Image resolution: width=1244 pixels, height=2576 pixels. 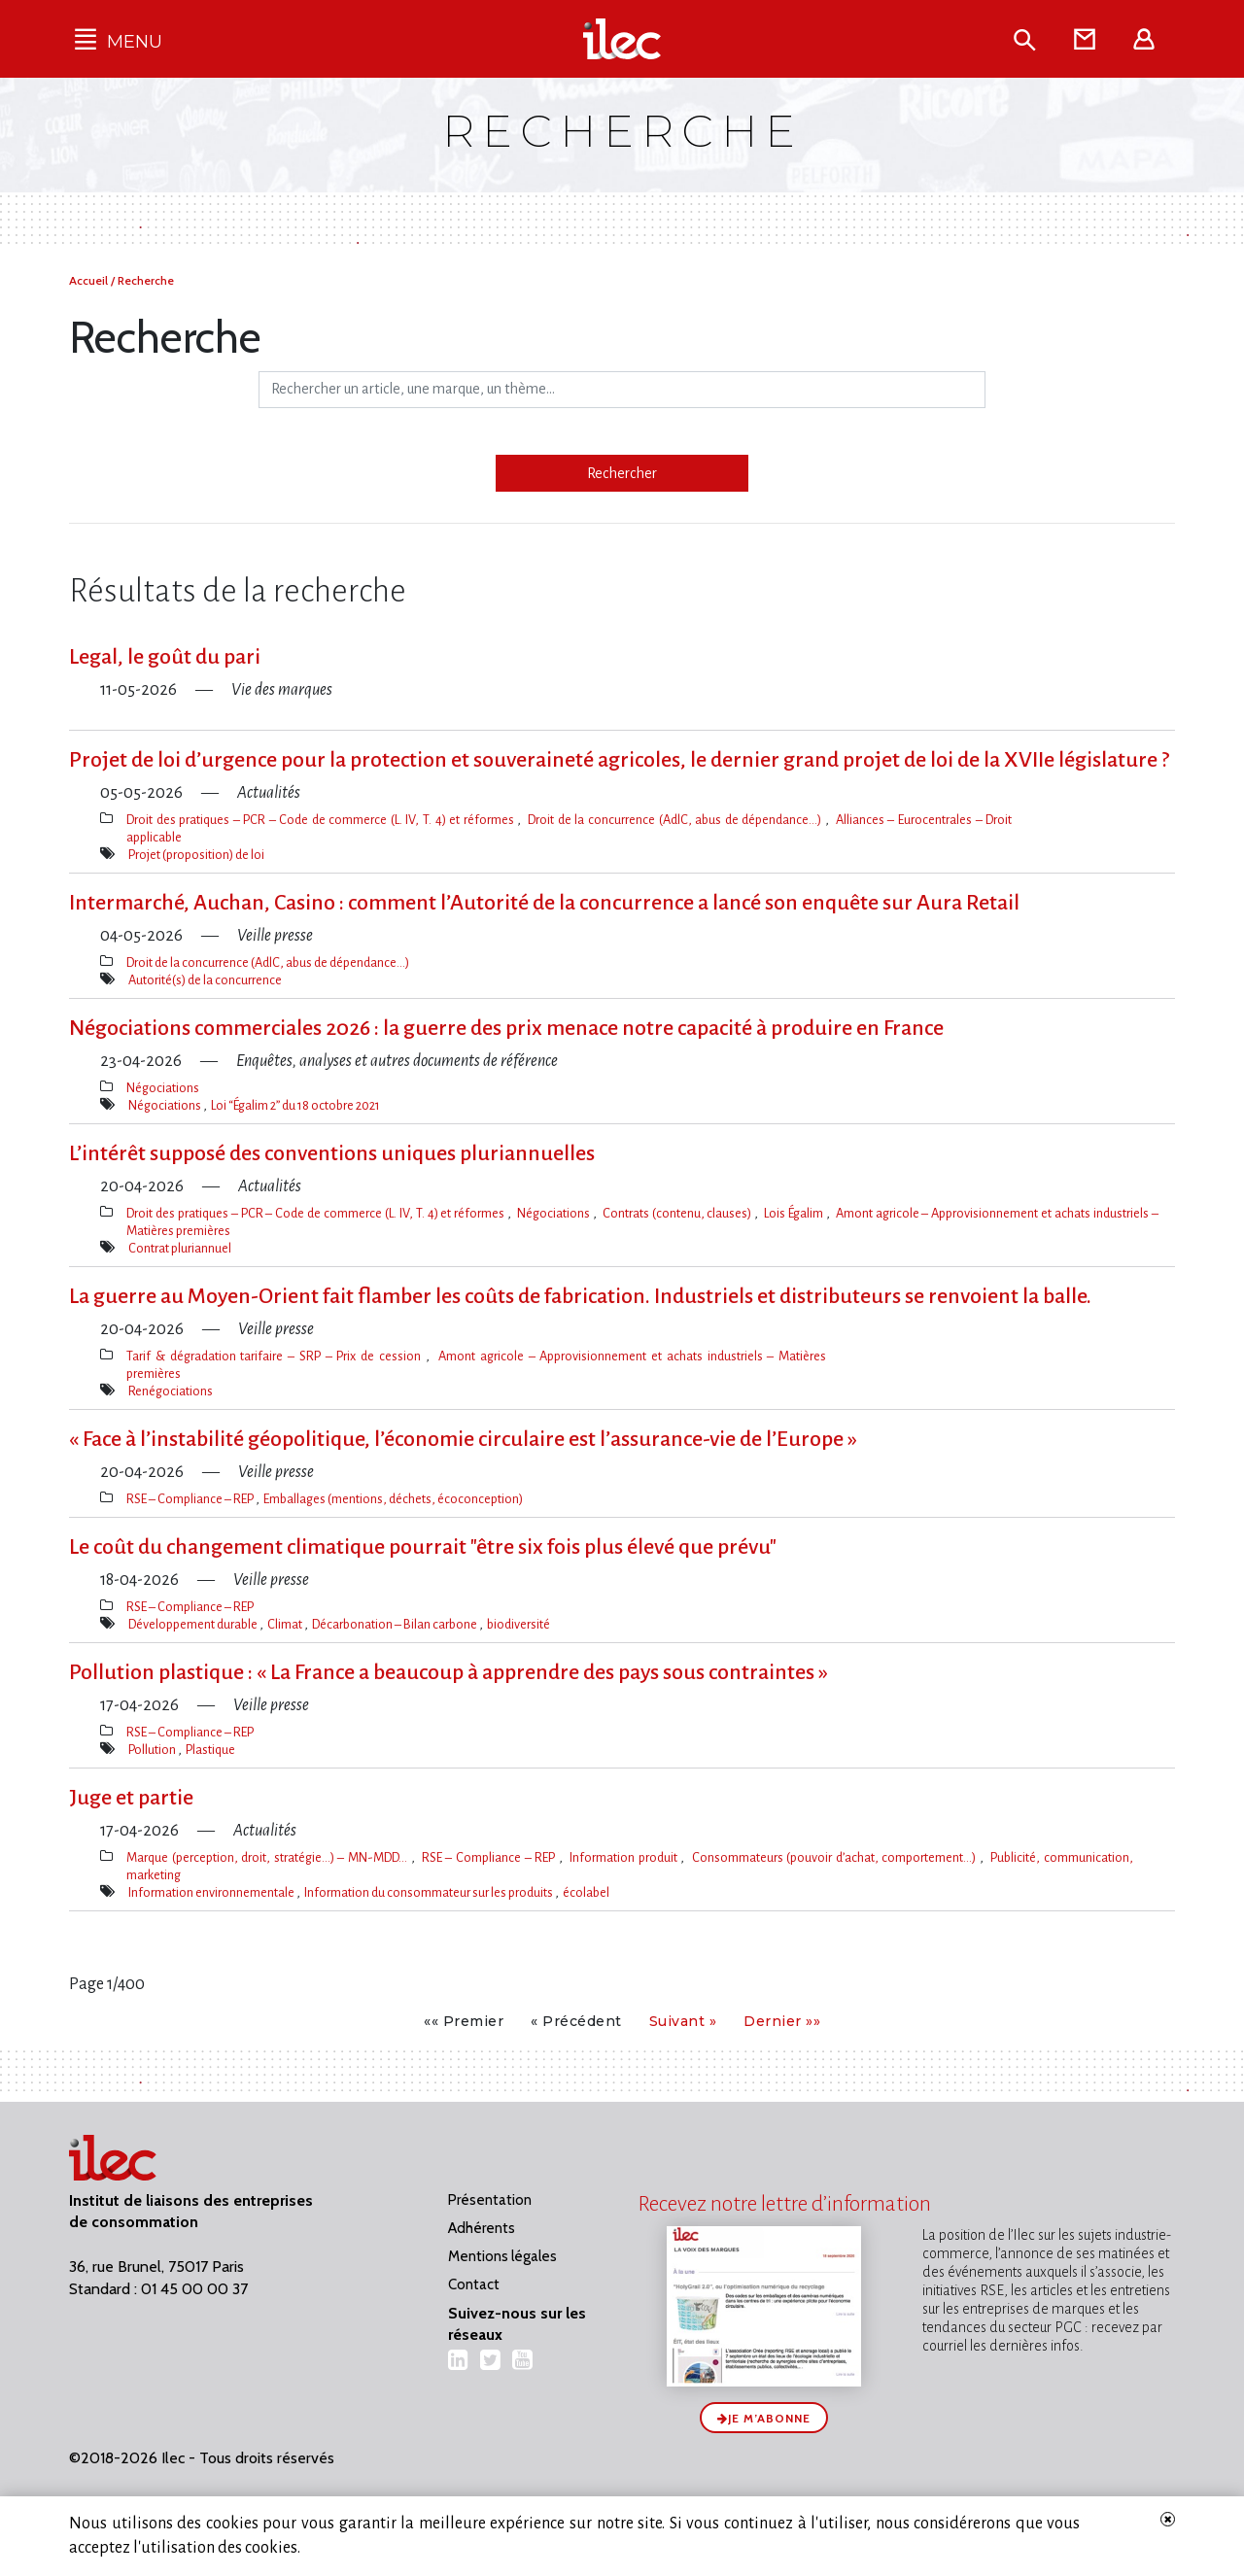 What do you see at coordinates (836, 1857) in the screenshot?
I see `Consommateurs (pouvoir d’achat, comportement…)` at bounding box center [836, 1857].